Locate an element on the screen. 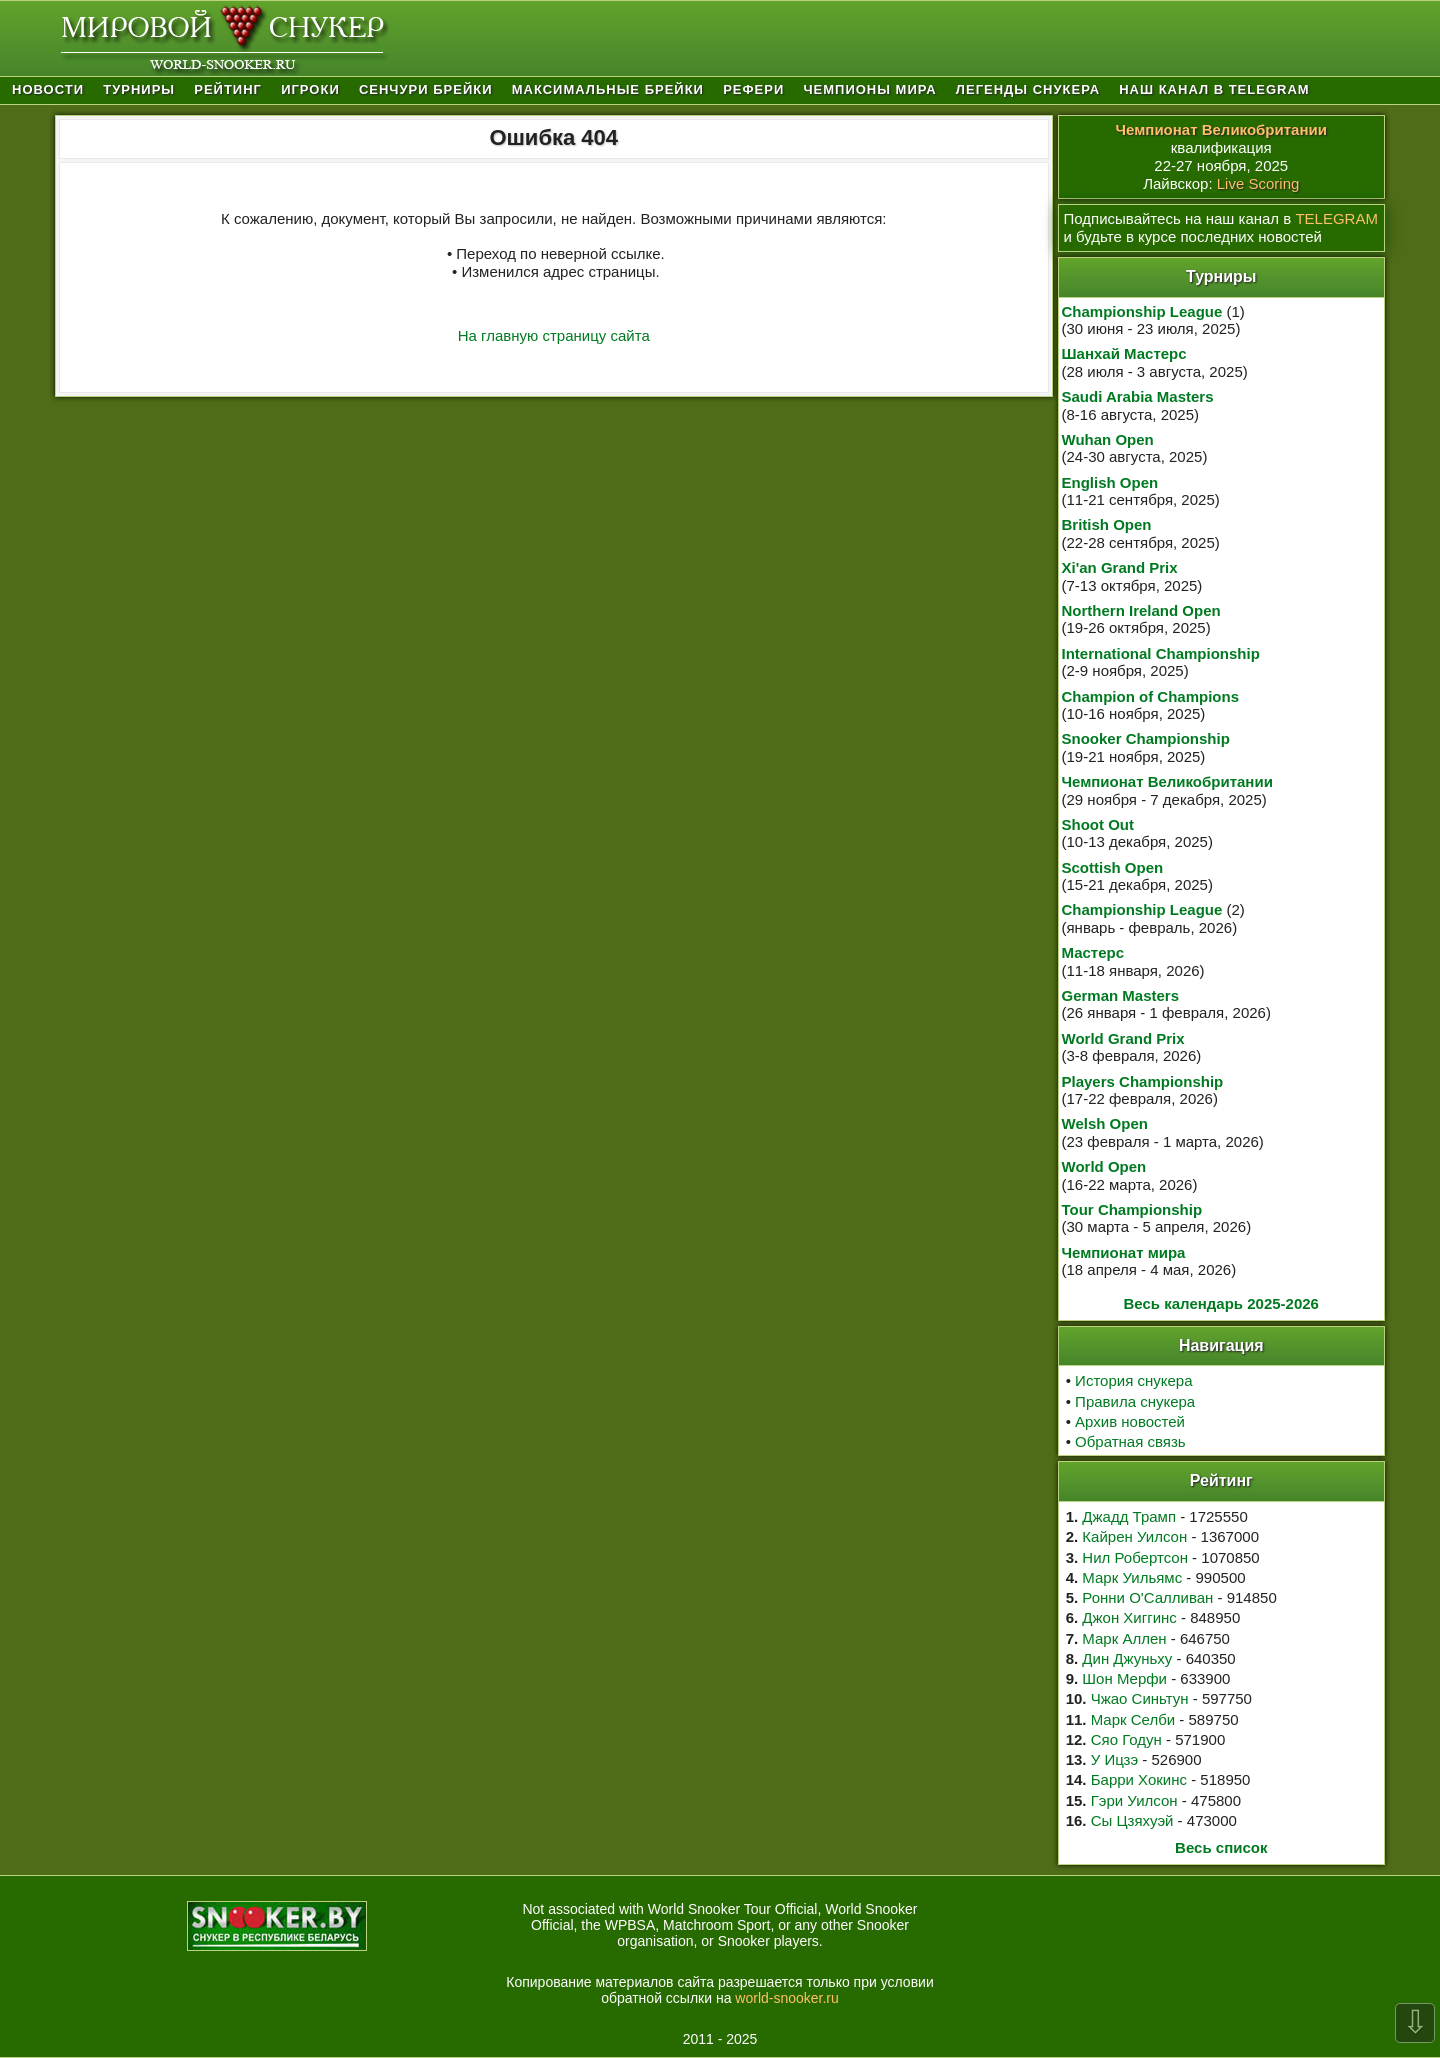 The height and width of the screenshot is (2058, 1440). Сы Цзяхуэй is located at coordinates (1132, 1820).